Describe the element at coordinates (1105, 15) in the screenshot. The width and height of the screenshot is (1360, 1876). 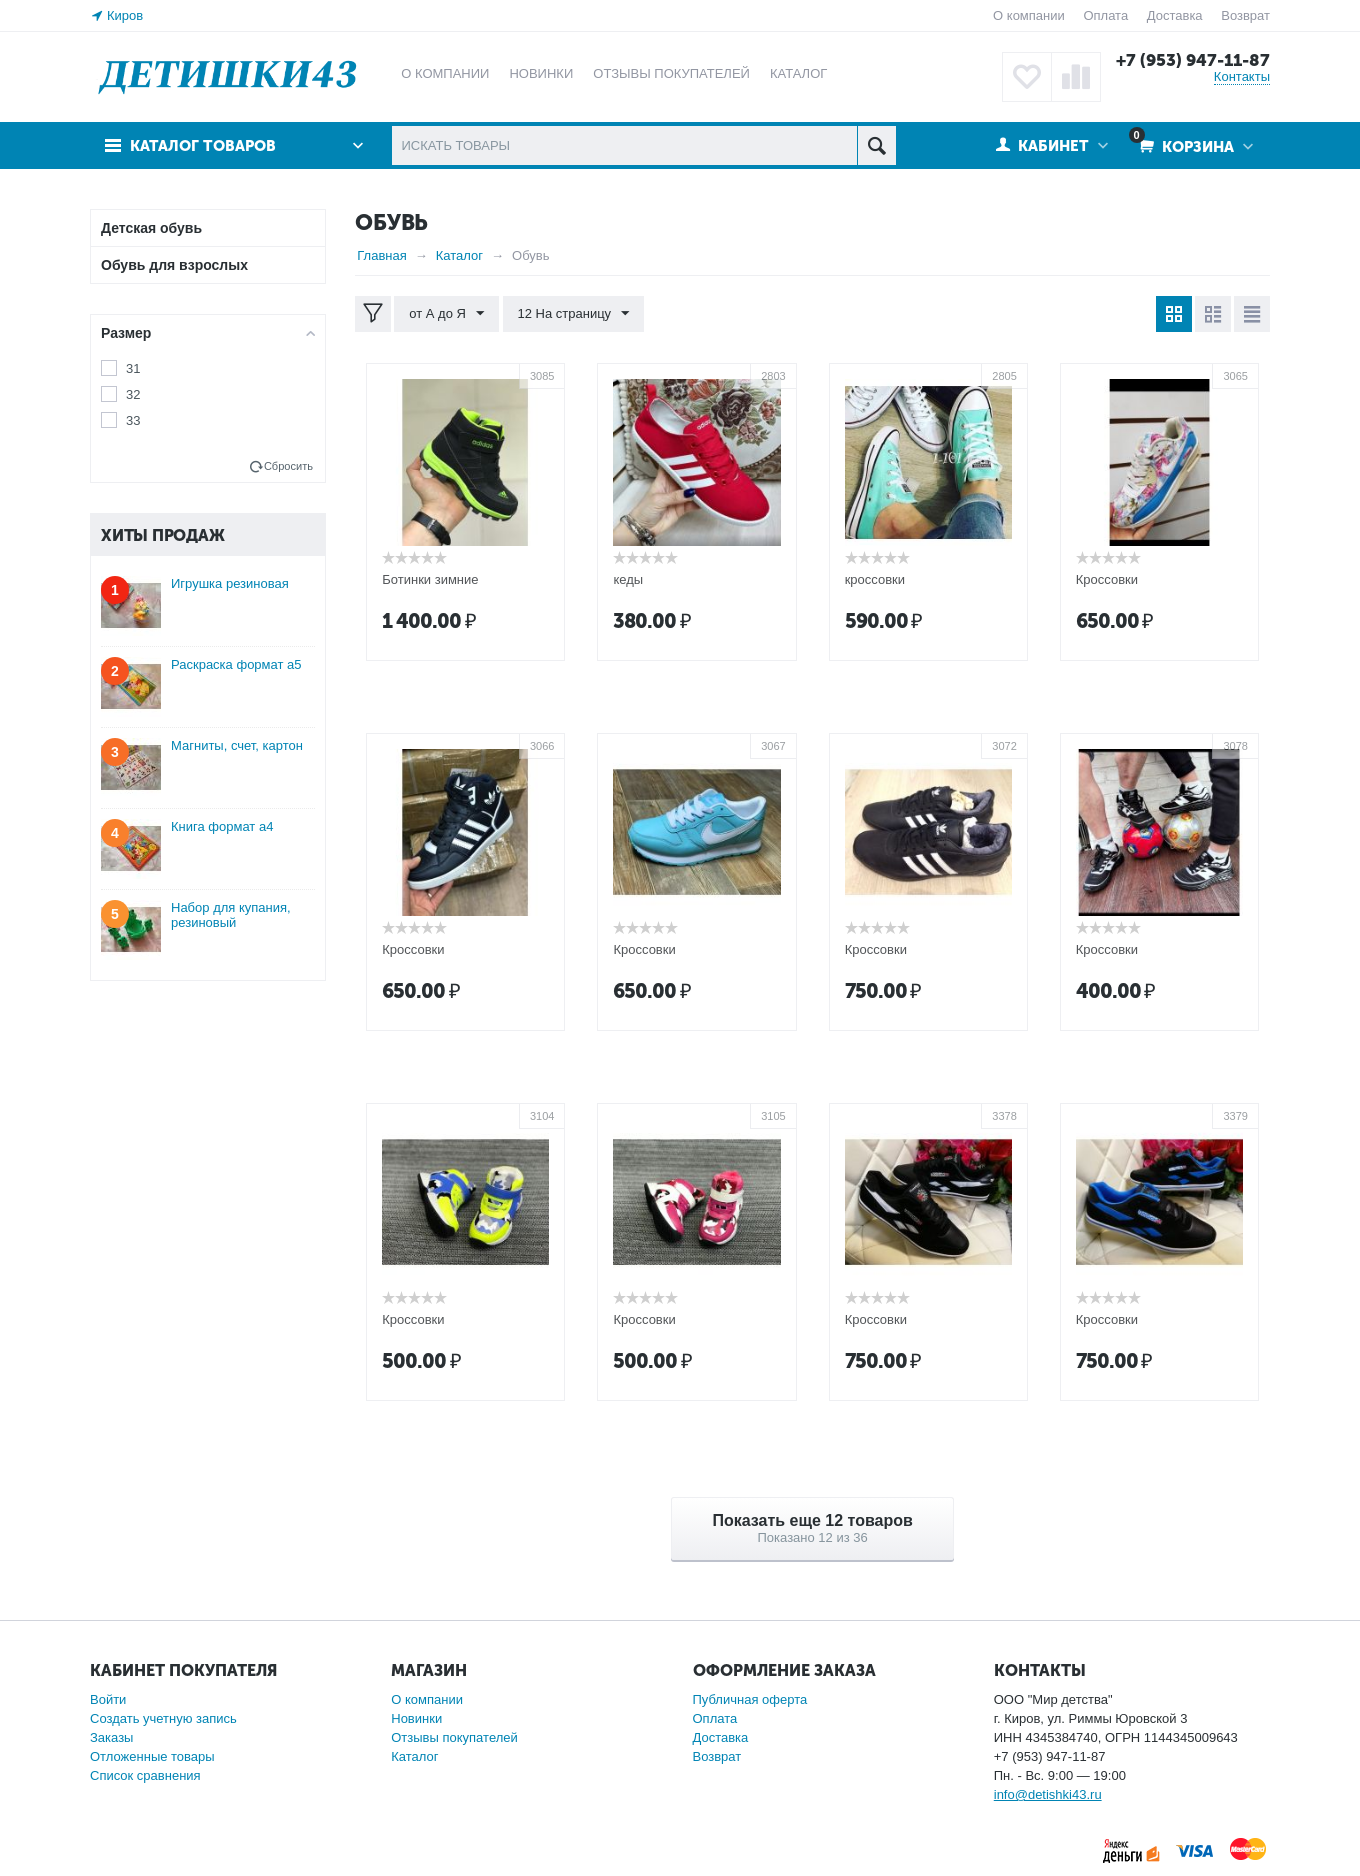
I see `Оплата` at that location.